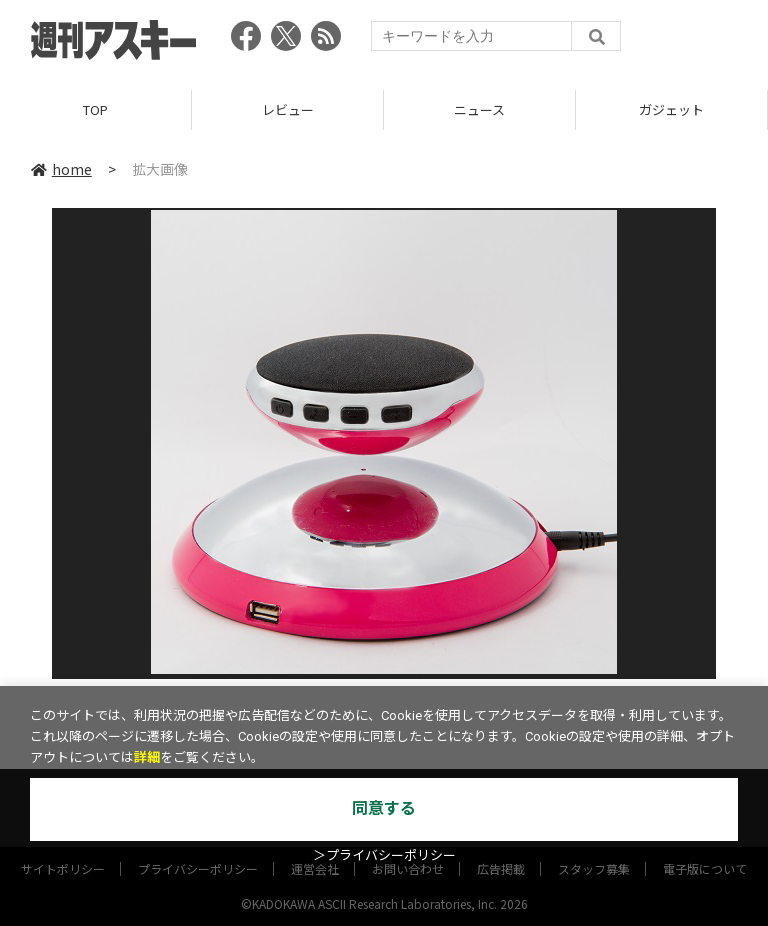 The height and width of the screenshot is (926, 768). What do you see at coordinates (95, 109) in the screenshot?
I see `TOP` at bounding box center [95, 109].